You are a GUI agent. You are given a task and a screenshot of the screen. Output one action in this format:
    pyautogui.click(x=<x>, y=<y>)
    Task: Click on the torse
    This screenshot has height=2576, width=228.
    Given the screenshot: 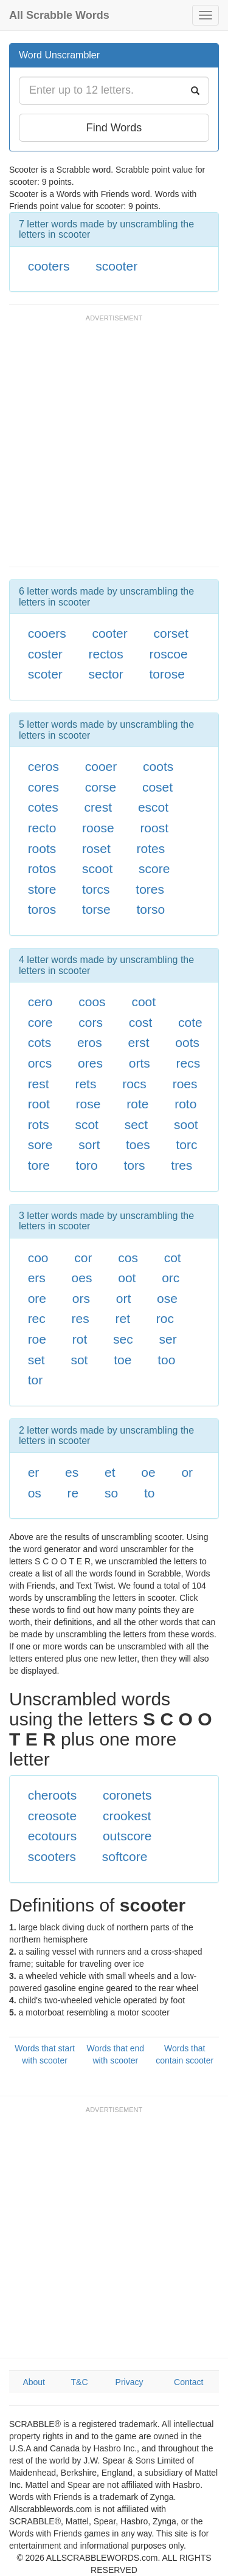 What is the action you would take?
    pyautogui.click(x=96, y=909)
    